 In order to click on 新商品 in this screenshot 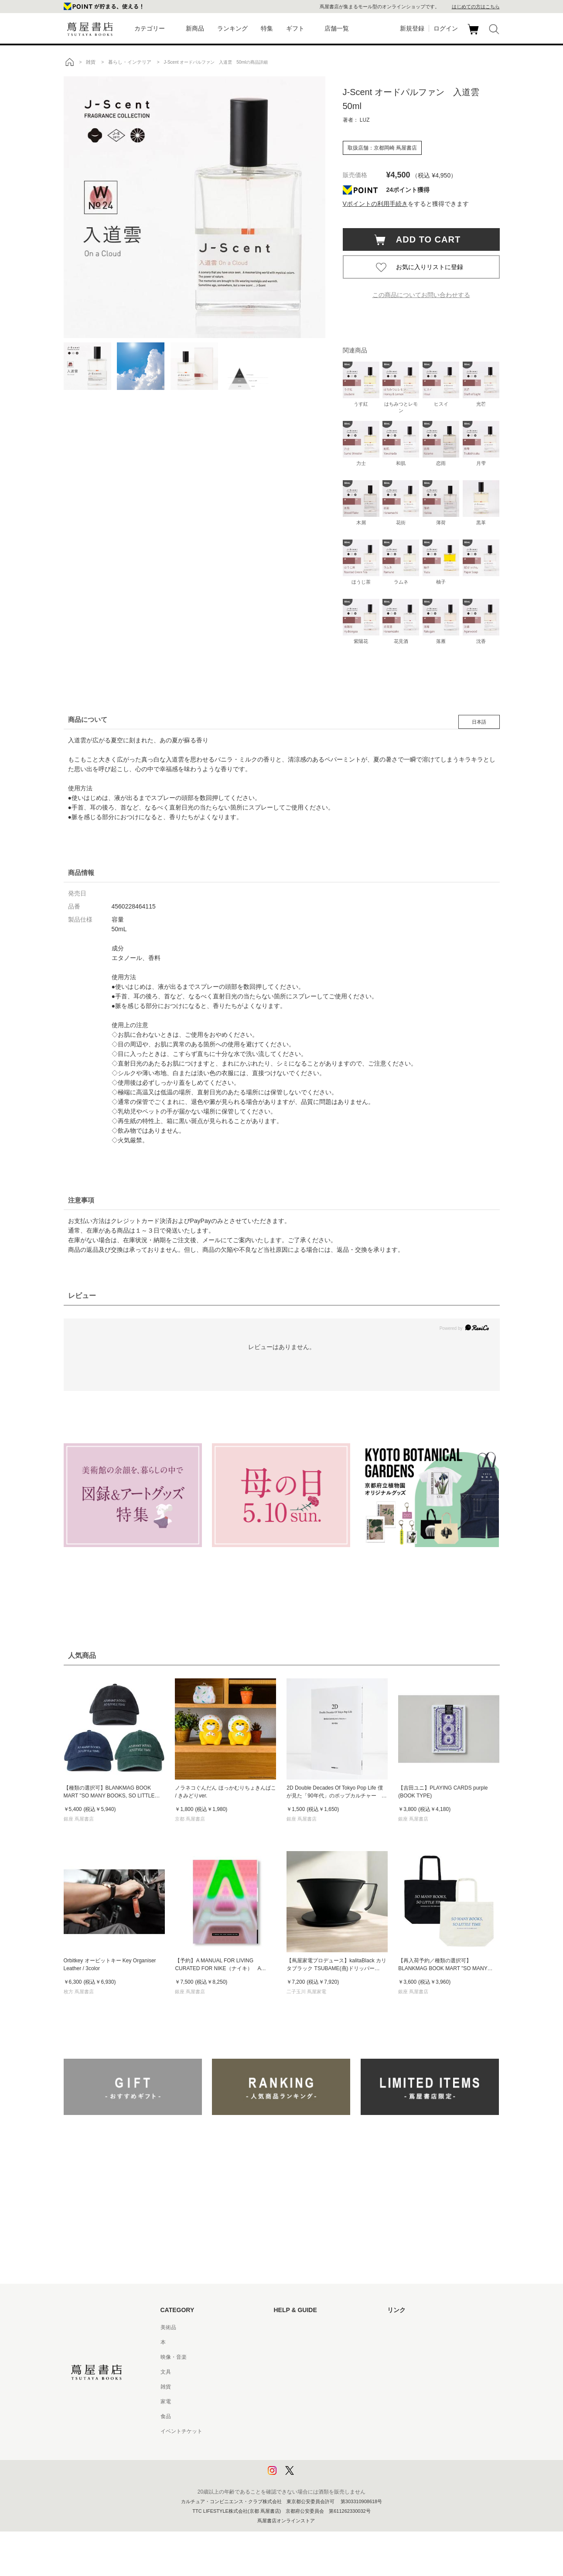, I will do `click(195, 28)`.